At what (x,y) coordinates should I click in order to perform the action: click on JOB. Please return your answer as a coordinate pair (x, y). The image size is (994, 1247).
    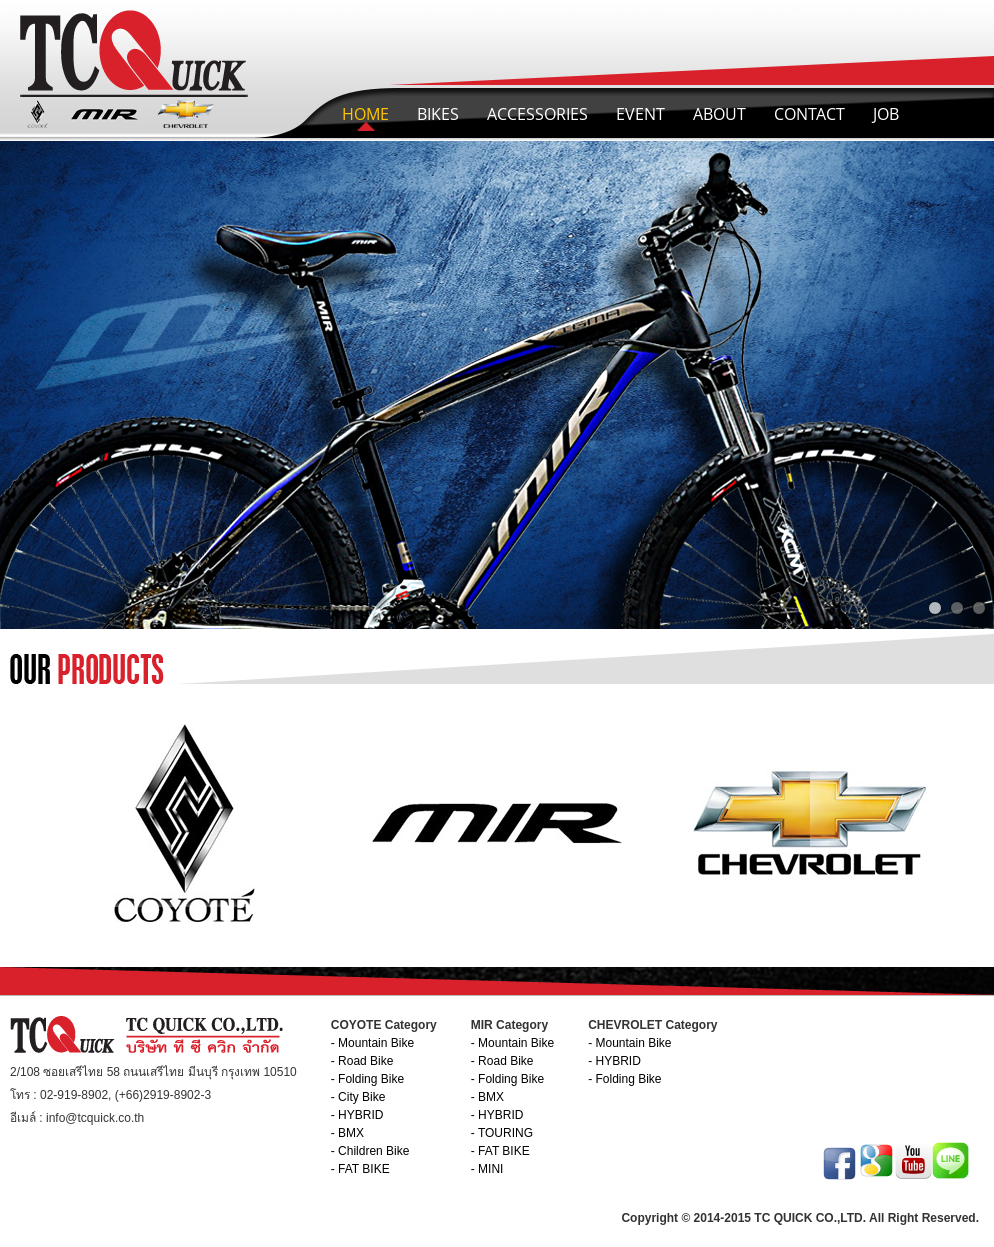
    Looking at the image, I should click on (886, 114).